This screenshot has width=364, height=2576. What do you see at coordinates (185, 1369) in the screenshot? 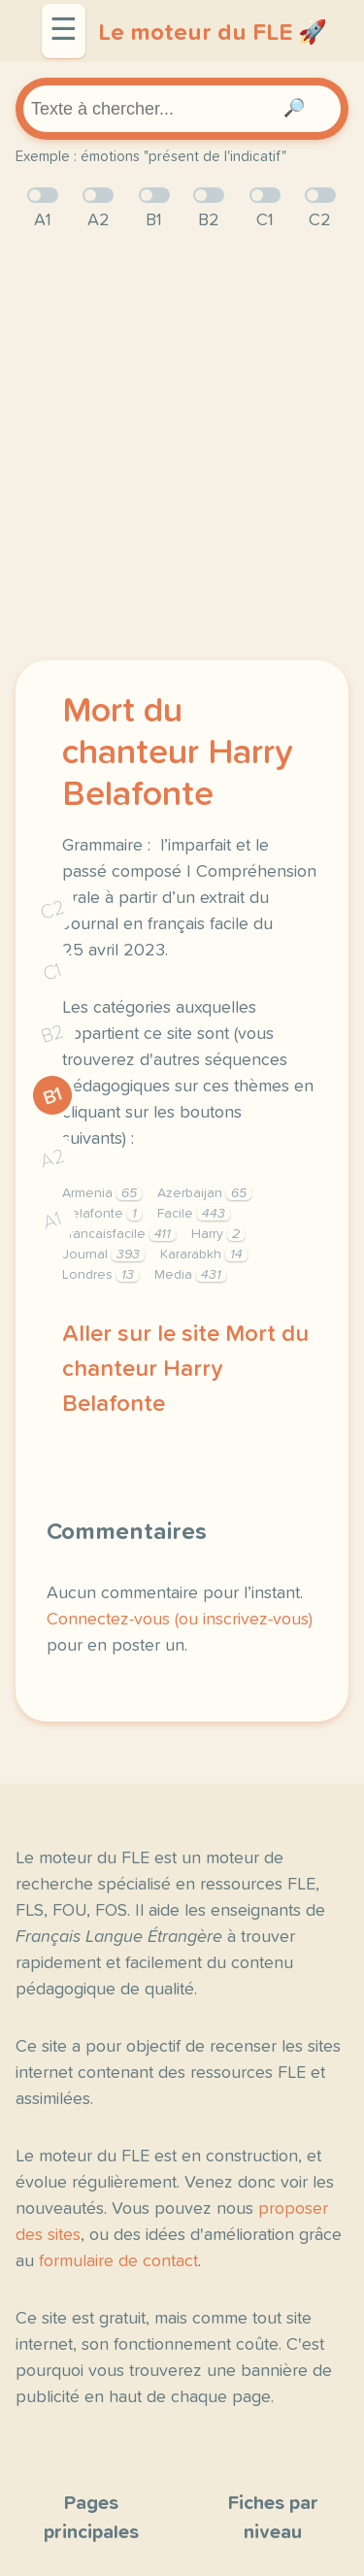
I see `Aller sur le site Mort du chanteur Harry Belafonte` at bounding box center [185, 1369].